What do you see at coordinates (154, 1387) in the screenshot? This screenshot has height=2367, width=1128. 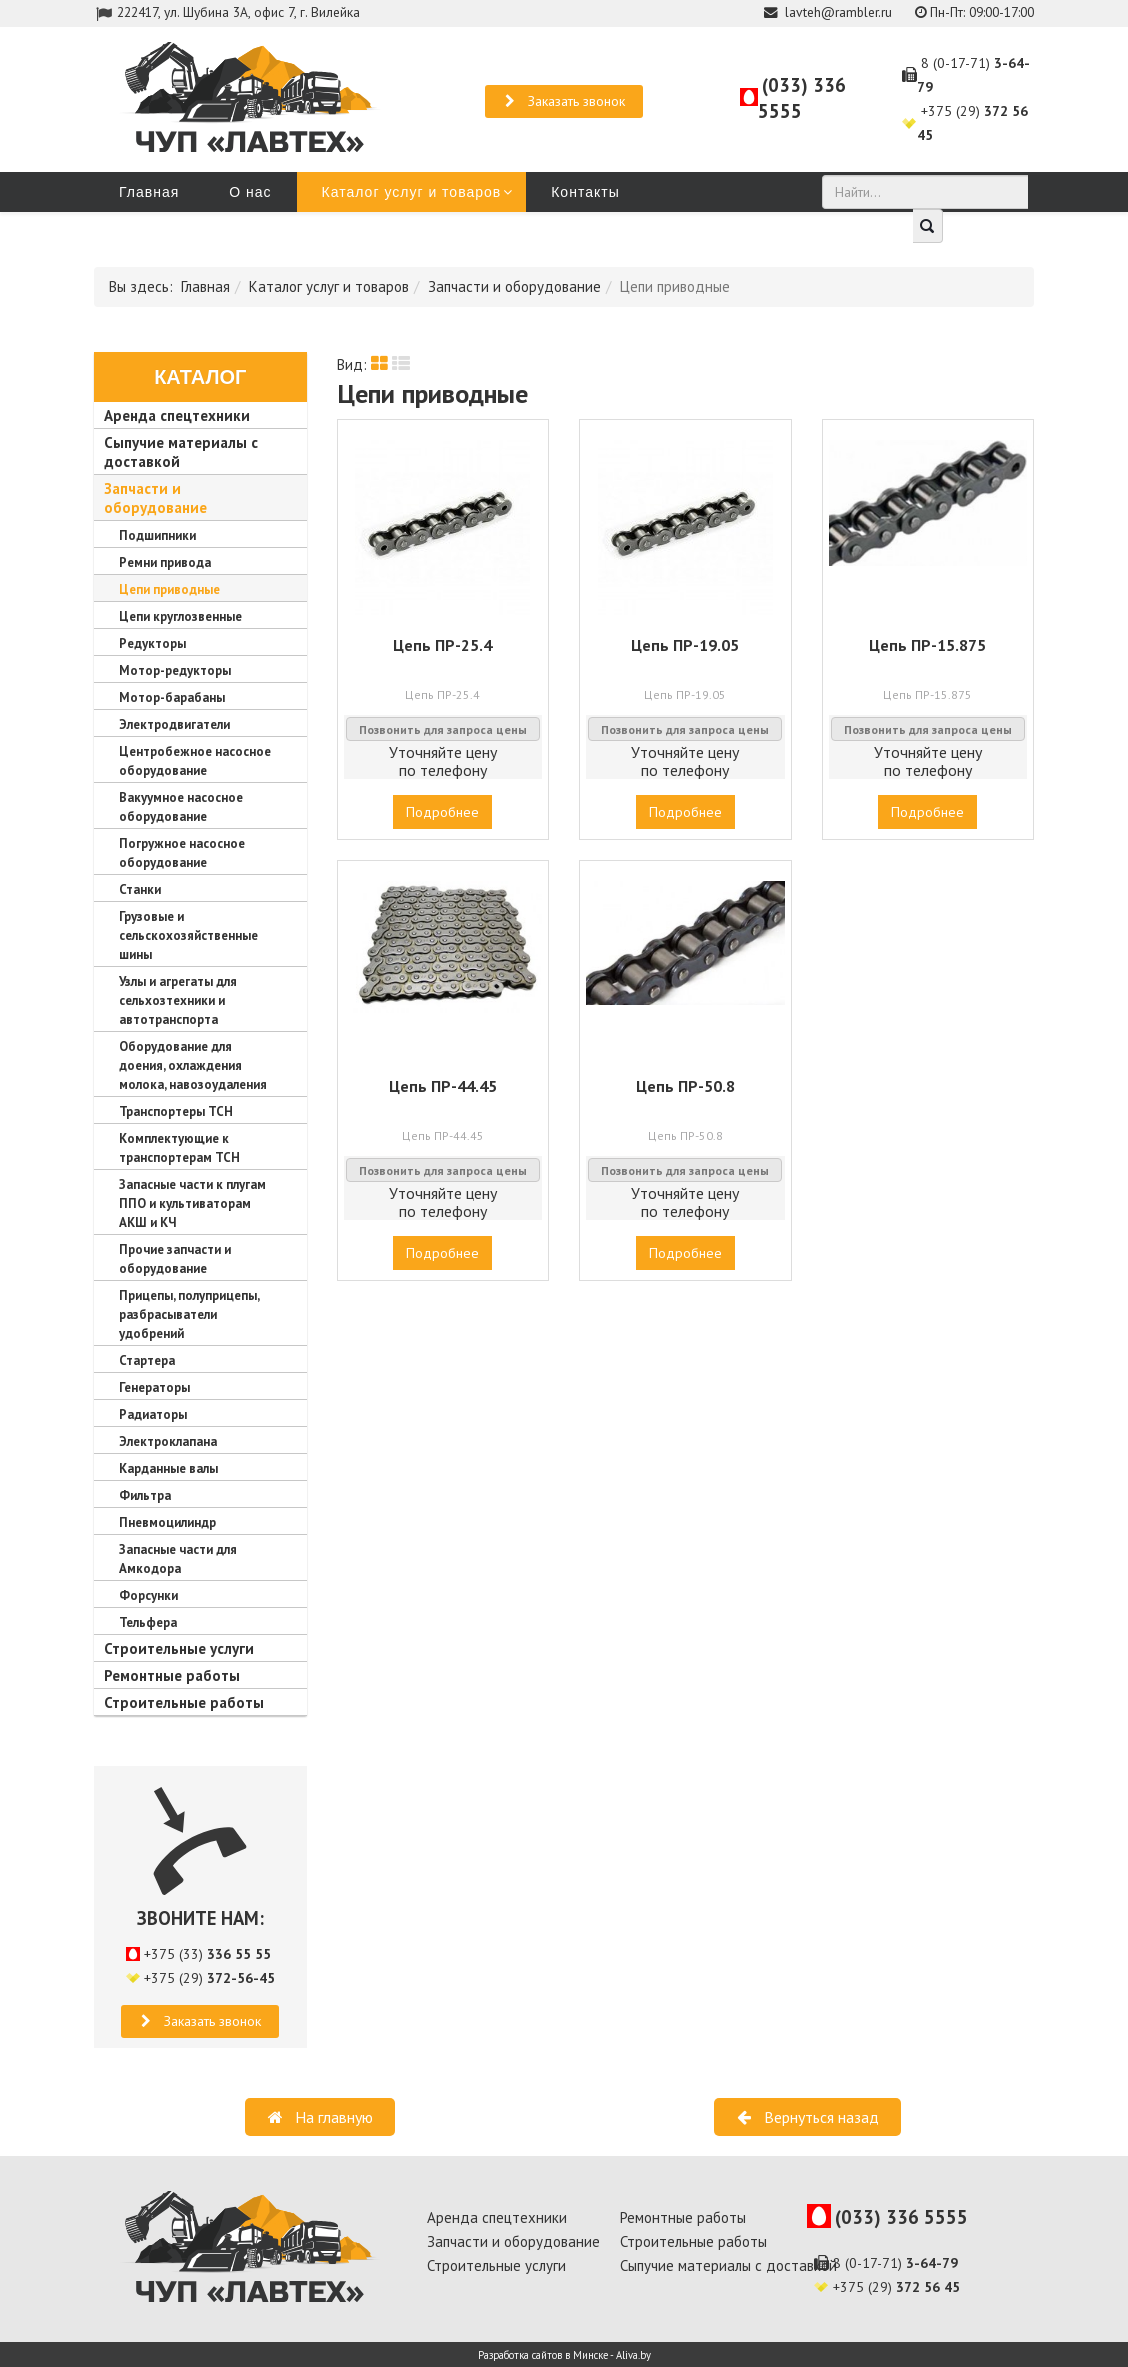 I see `Генераторы` at bounding box center [154, 1387].